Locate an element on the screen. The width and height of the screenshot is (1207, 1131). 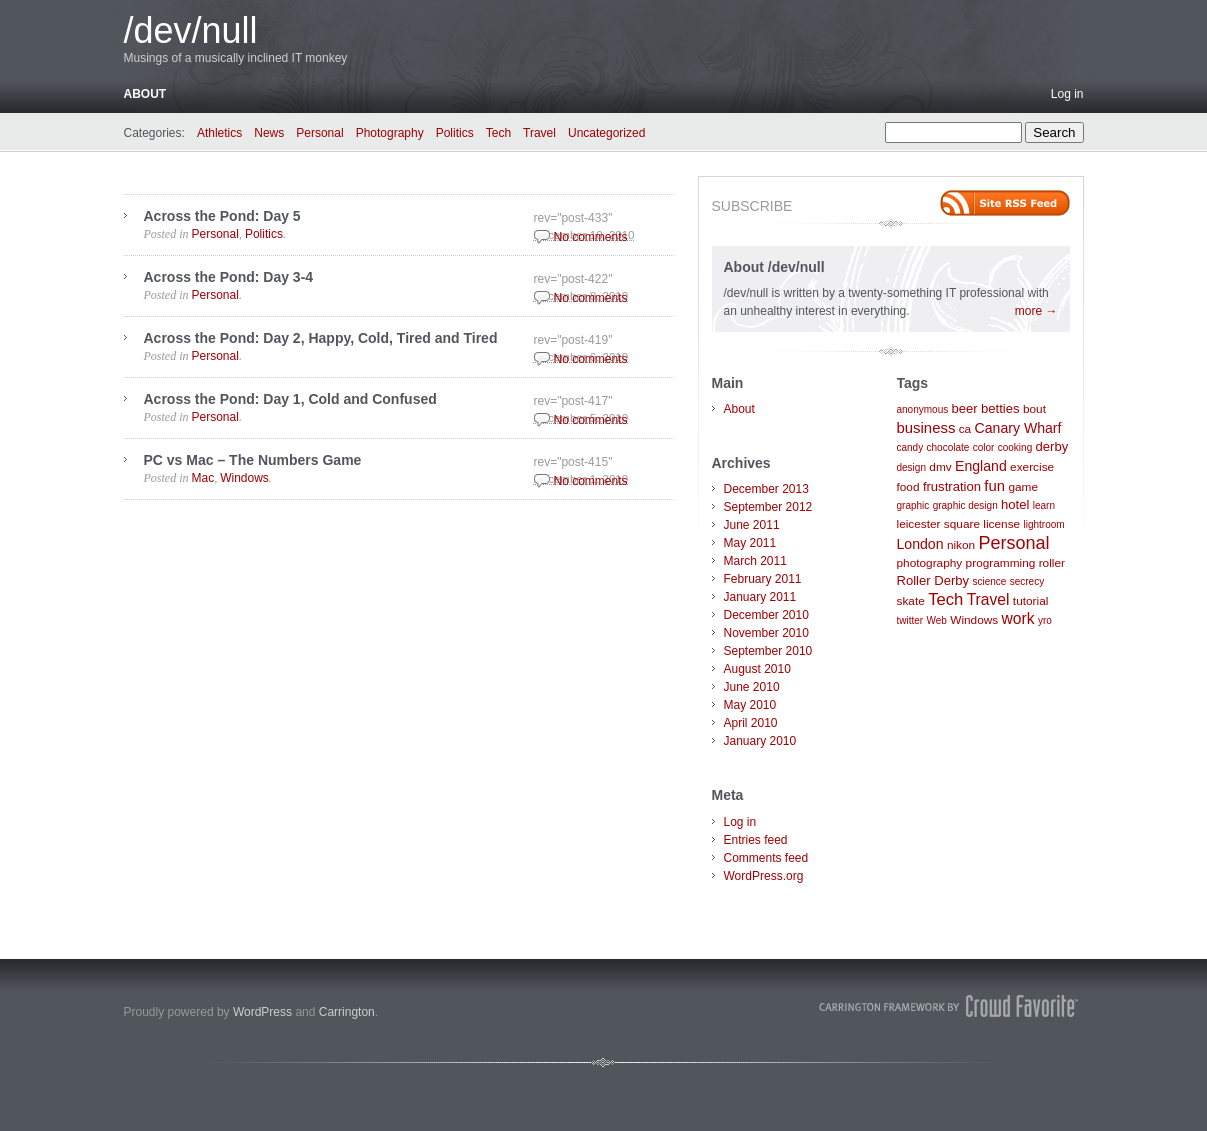
London [London (4 items)] is located at coordinates (920, 544).